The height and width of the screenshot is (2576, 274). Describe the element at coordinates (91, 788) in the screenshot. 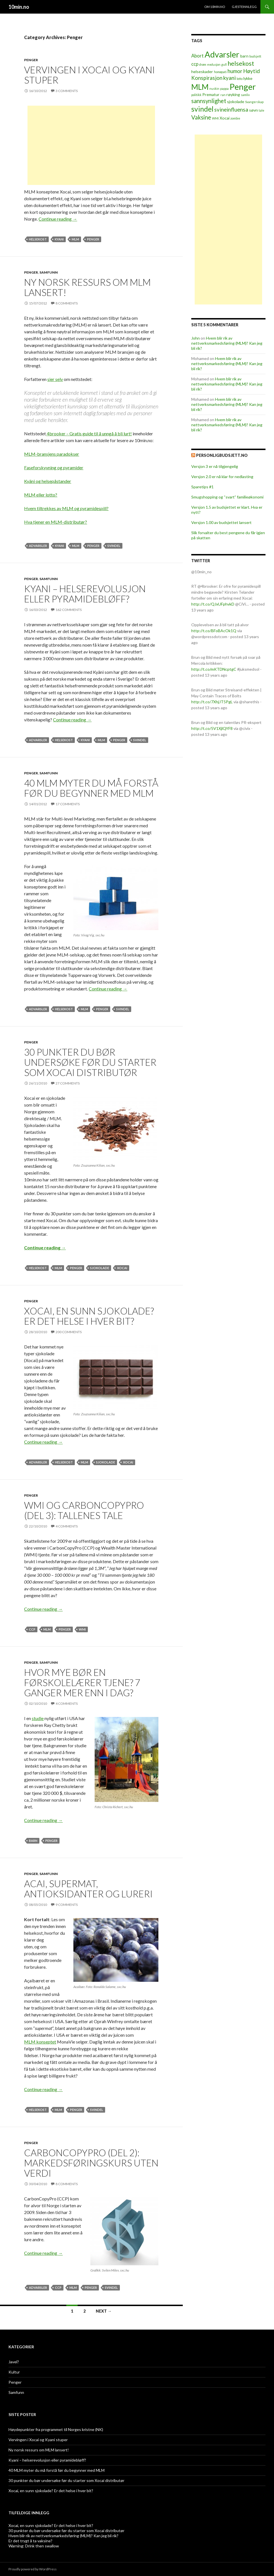

I see `40 MLM myter du må forstå før du begynner med MLM` at that location.